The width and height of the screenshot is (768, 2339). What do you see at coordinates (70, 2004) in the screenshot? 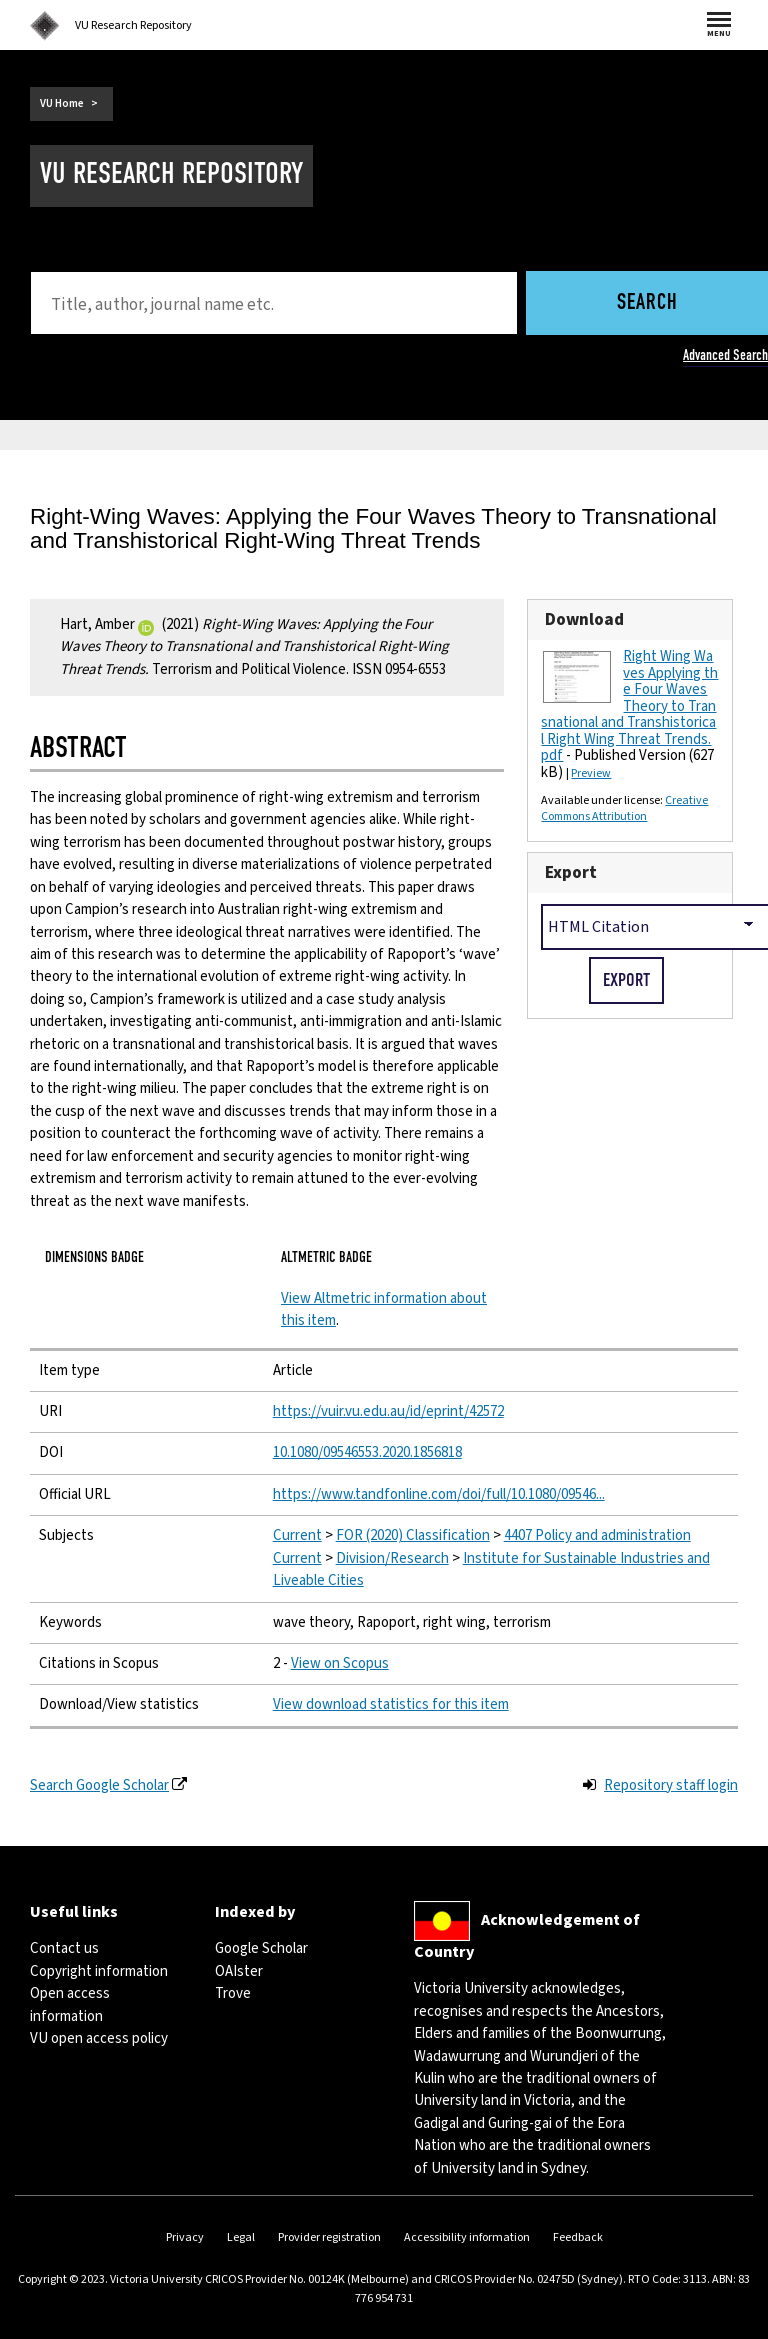
I see `Open access information` at bounding box center [70, 2004].